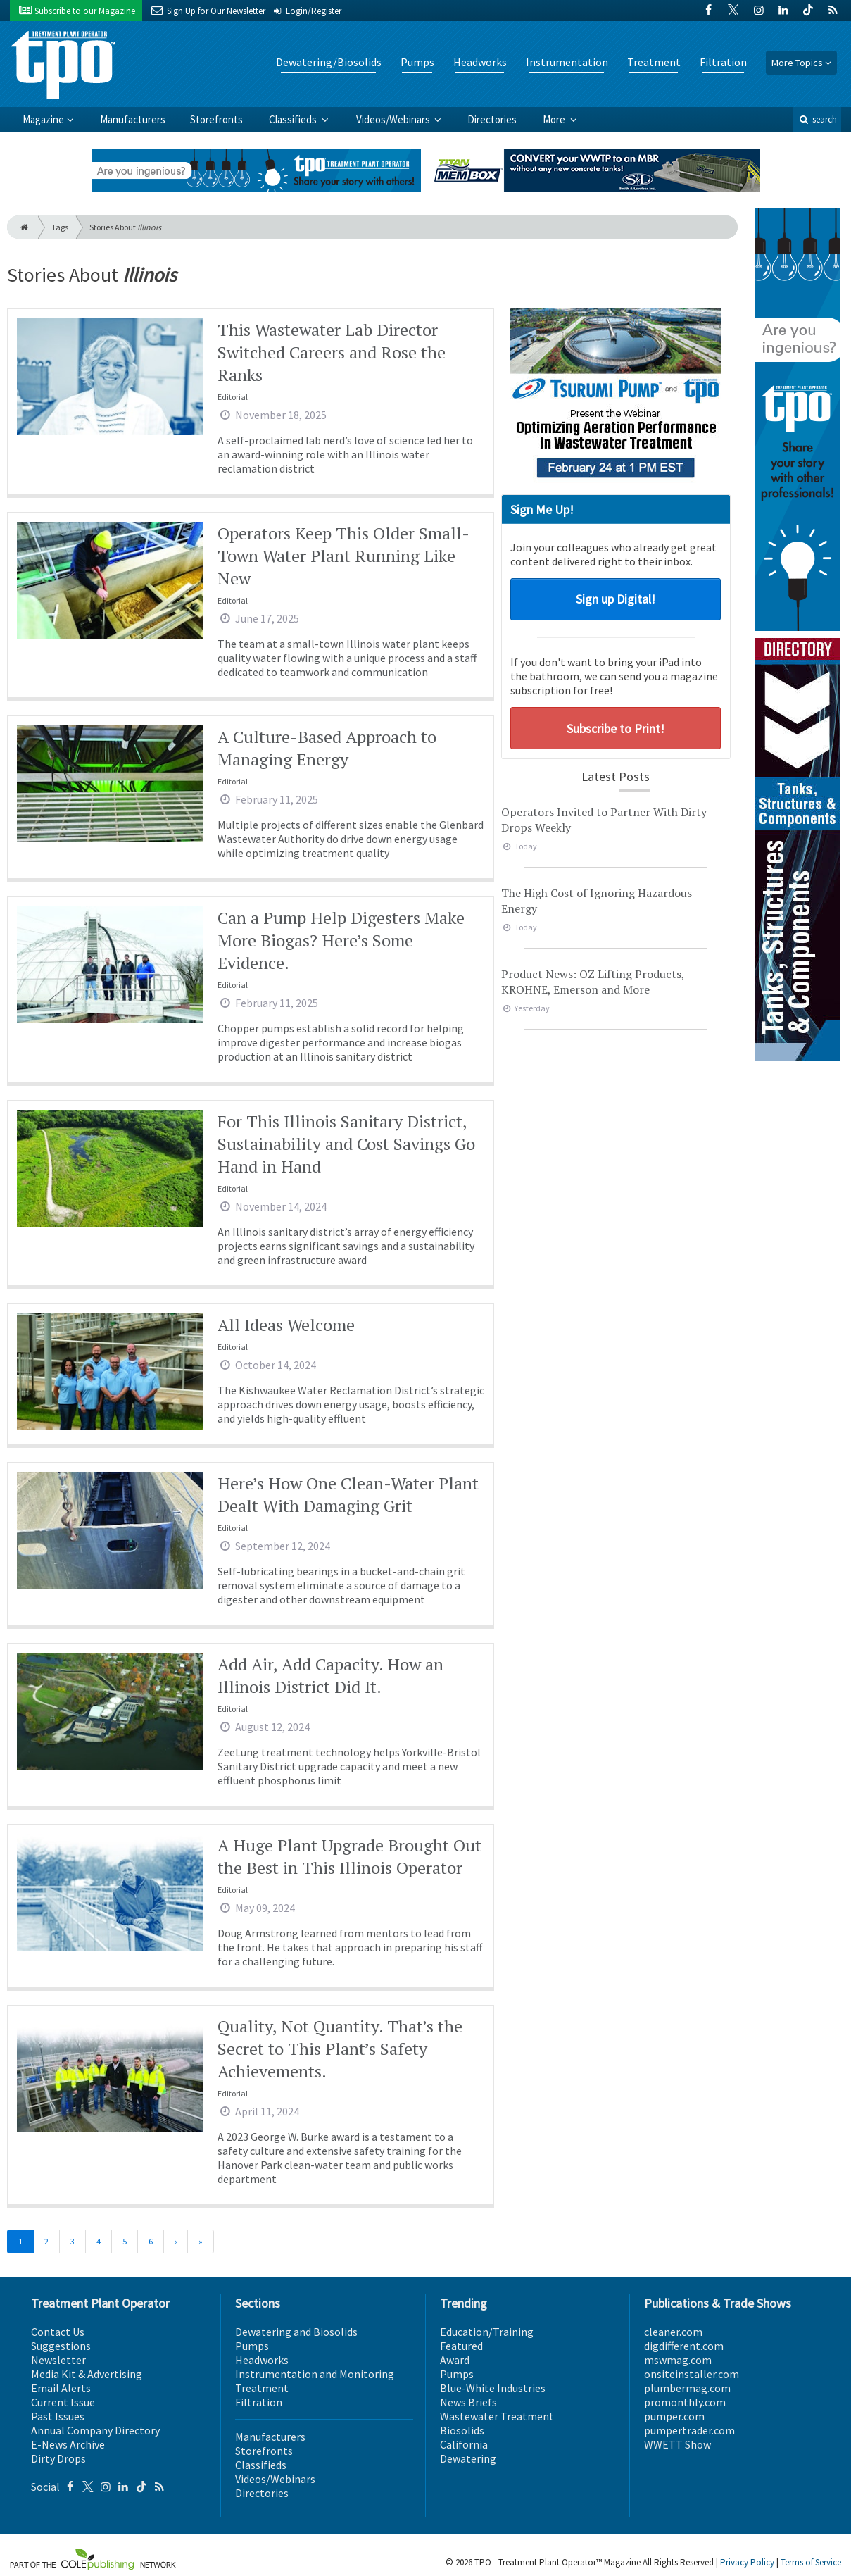 This screenshot has width=851, height=2576. Describe the element at coordinates (817, 119) in the screenshot. I see `search` at that location.